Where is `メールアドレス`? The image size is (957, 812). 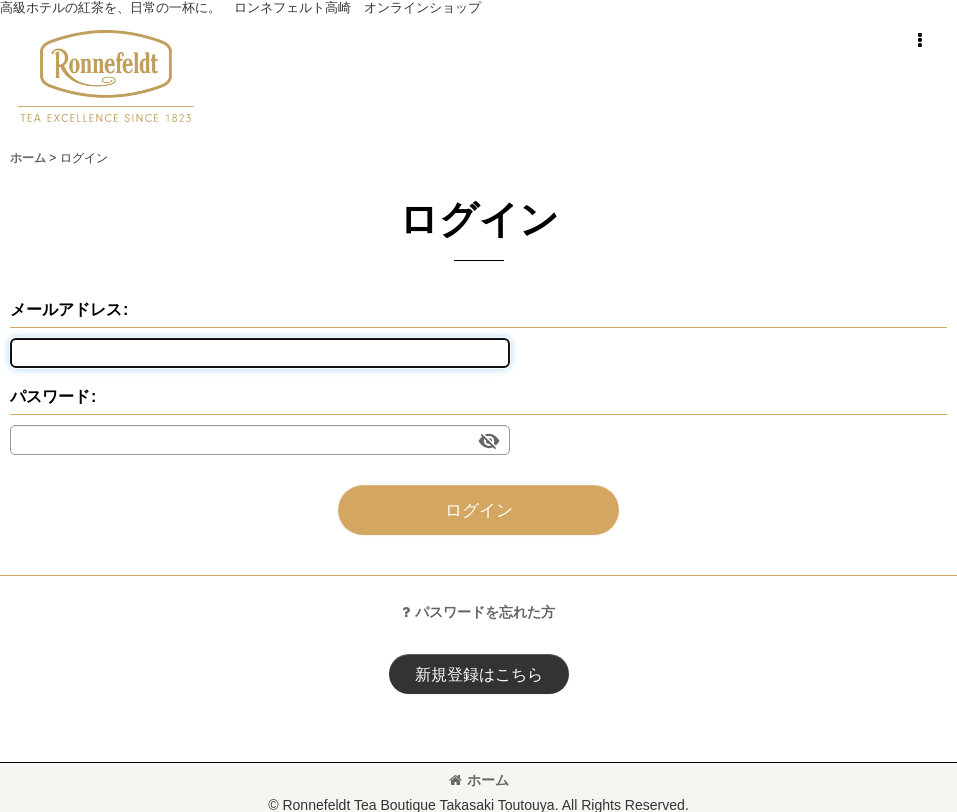 メールアドレス is located at coordinates (66, 309).